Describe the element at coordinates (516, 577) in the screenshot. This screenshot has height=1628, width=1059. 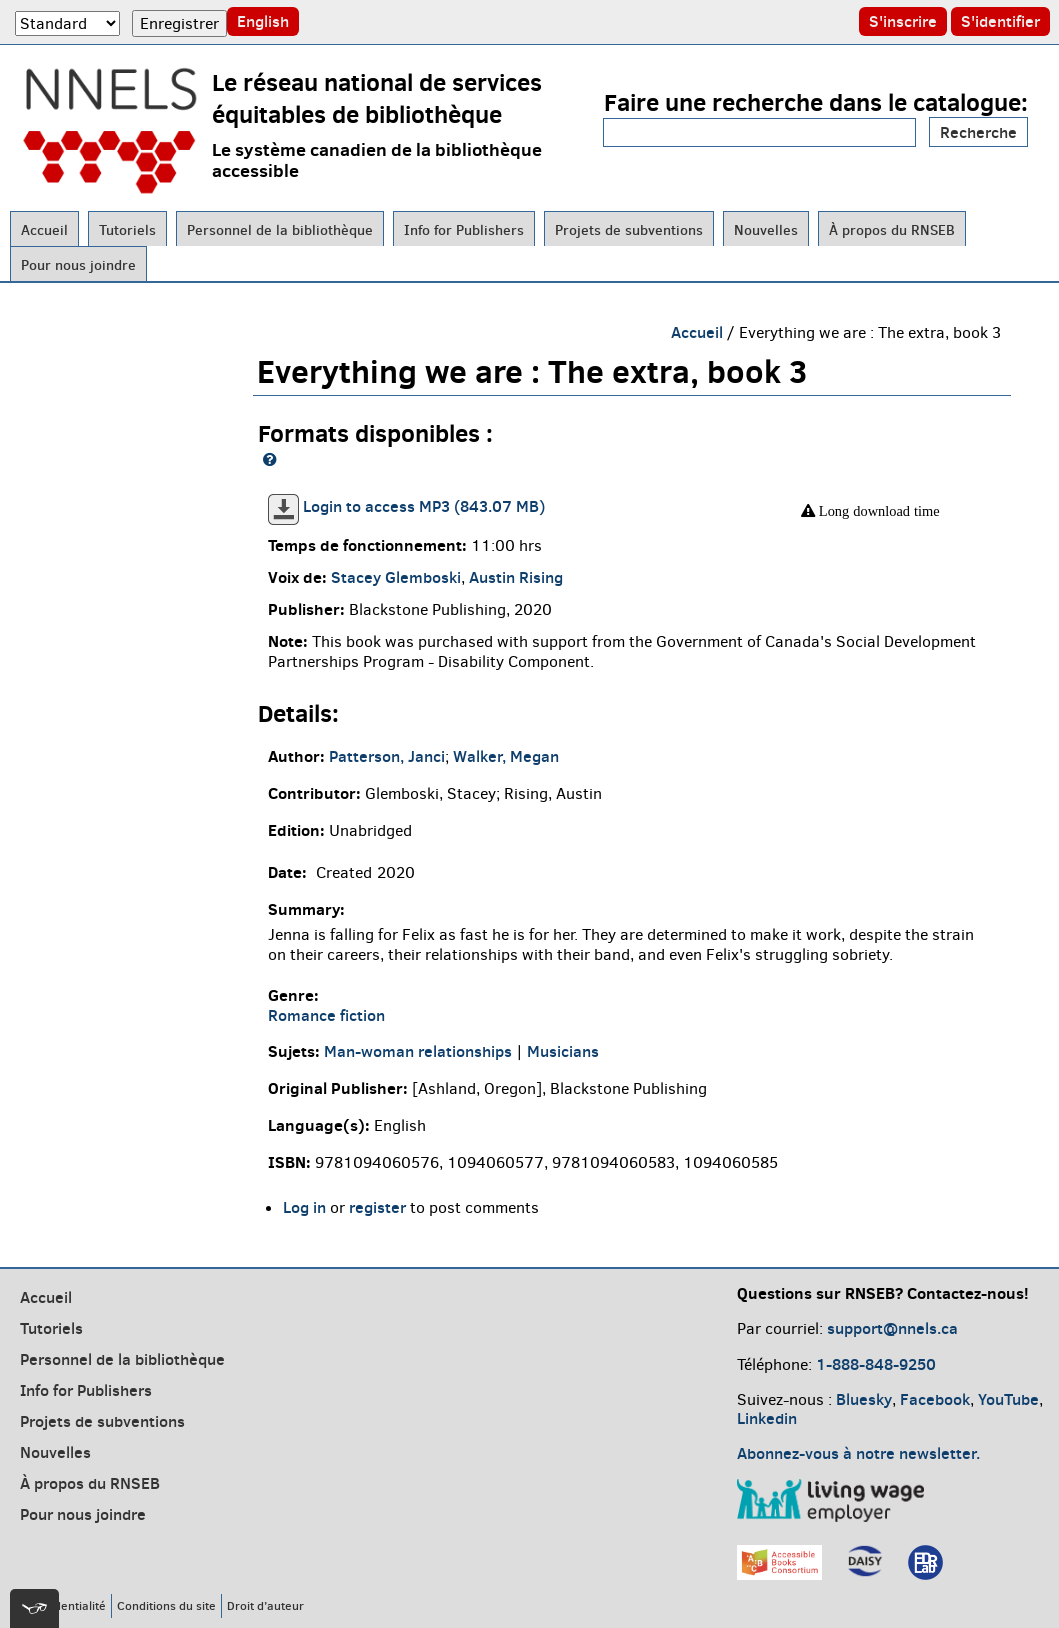
I see `Austin Rising` at that location.